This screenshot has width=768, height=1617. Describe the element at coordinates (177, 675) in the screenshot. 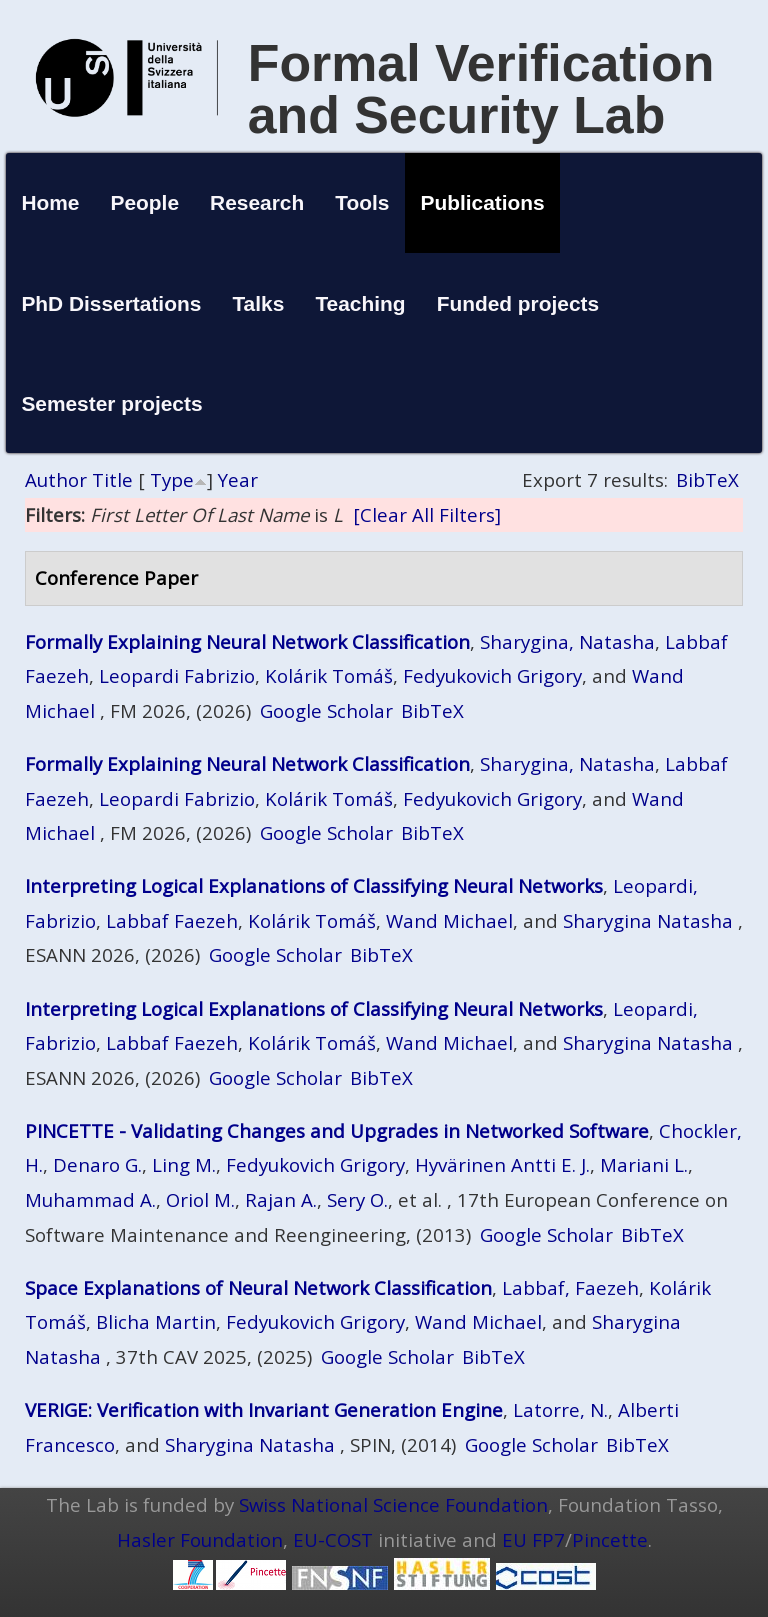

I see `Leopardi Fabrizio` at that location.